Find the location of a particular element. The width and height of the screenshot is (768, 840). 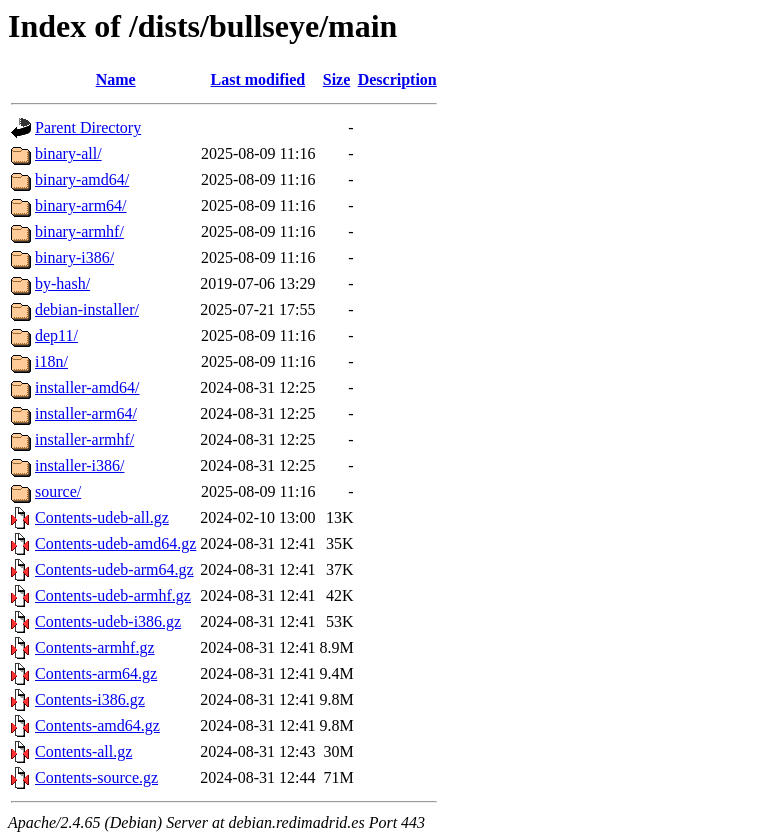

Description is located at coordinates (397, 79).